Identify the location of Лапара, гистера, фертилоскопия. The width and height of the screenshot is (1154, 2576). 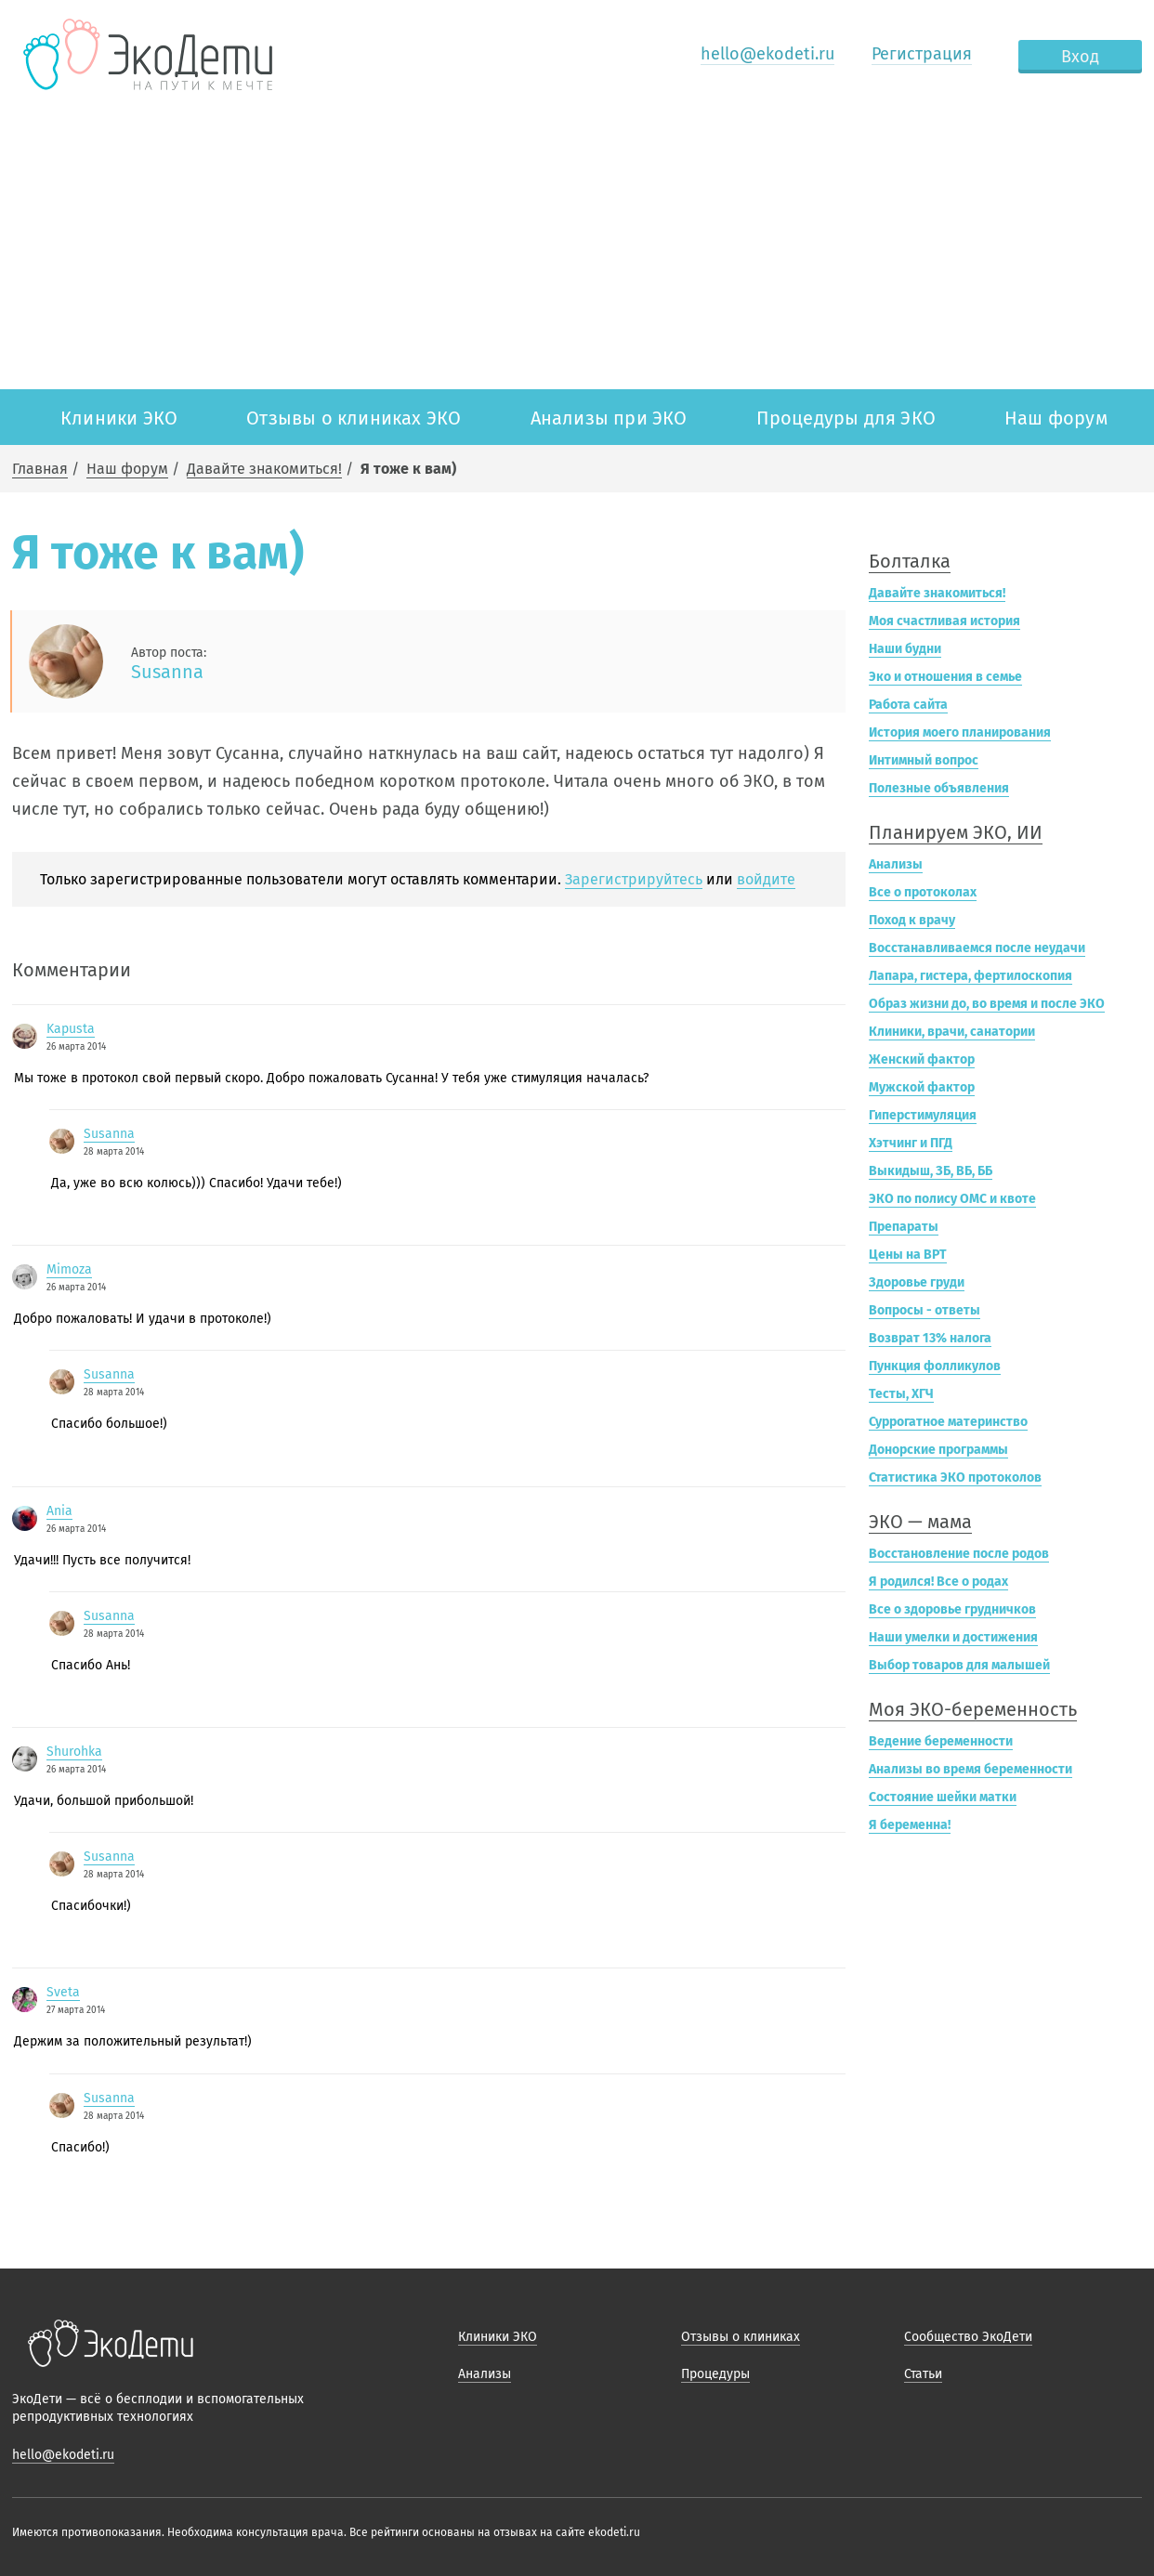
(970, 976).